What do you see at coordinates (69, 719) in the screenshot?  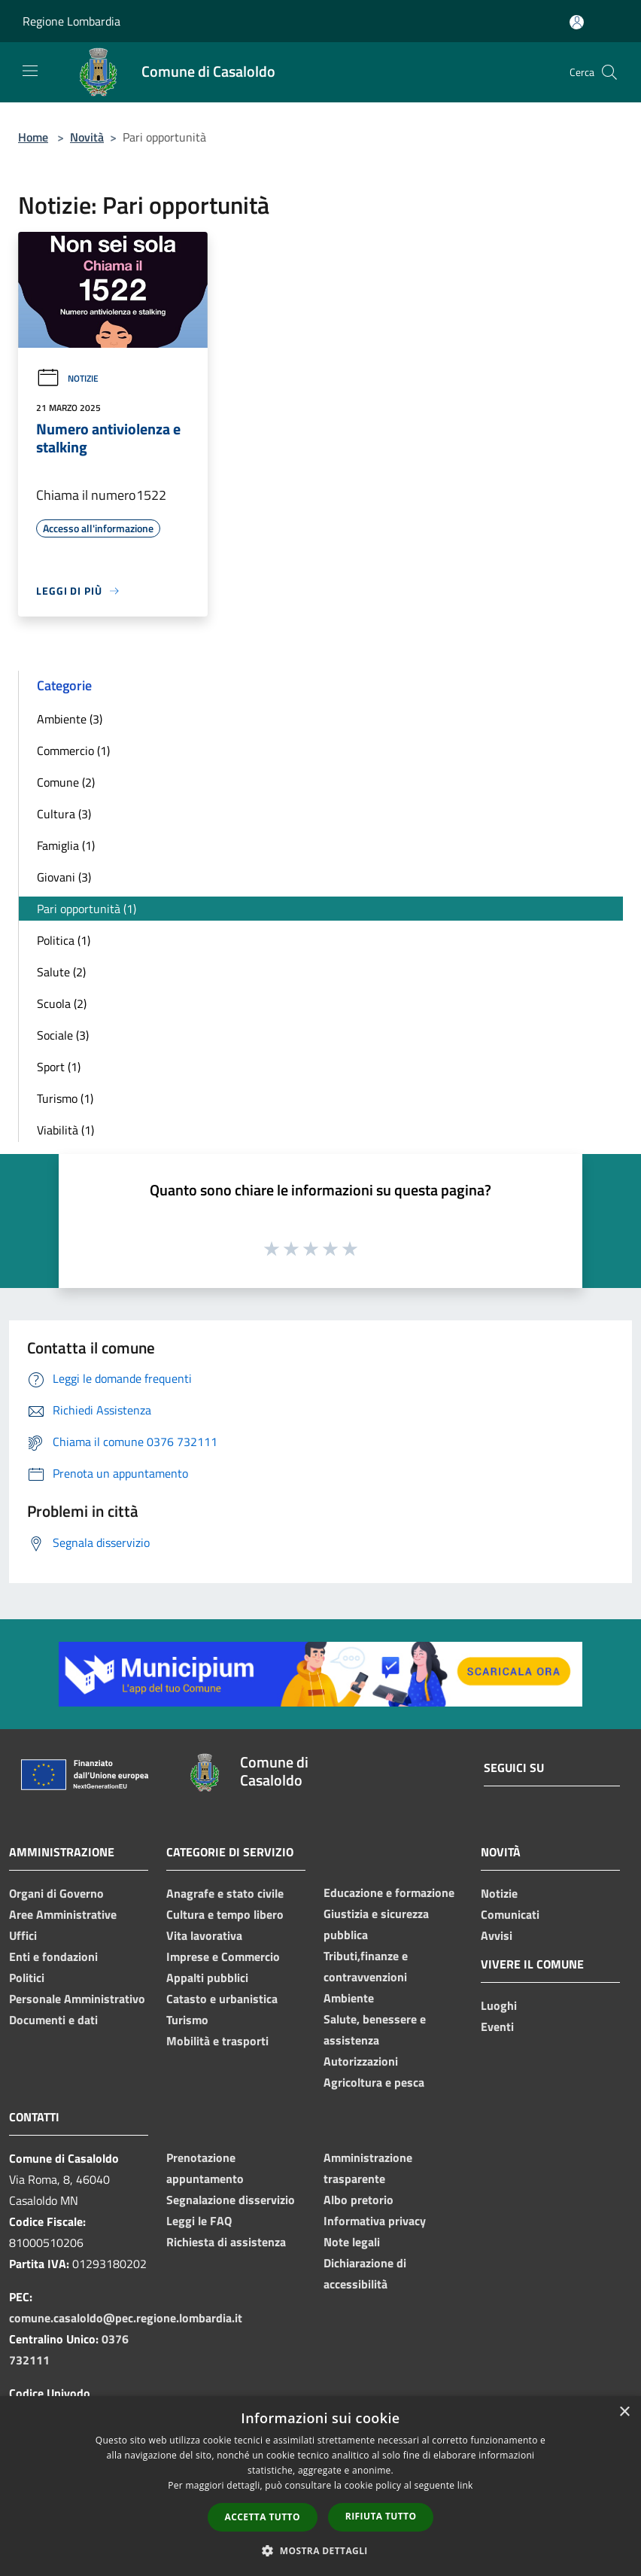 I see `Ambiente (3)` at bounding box center [69, 719].